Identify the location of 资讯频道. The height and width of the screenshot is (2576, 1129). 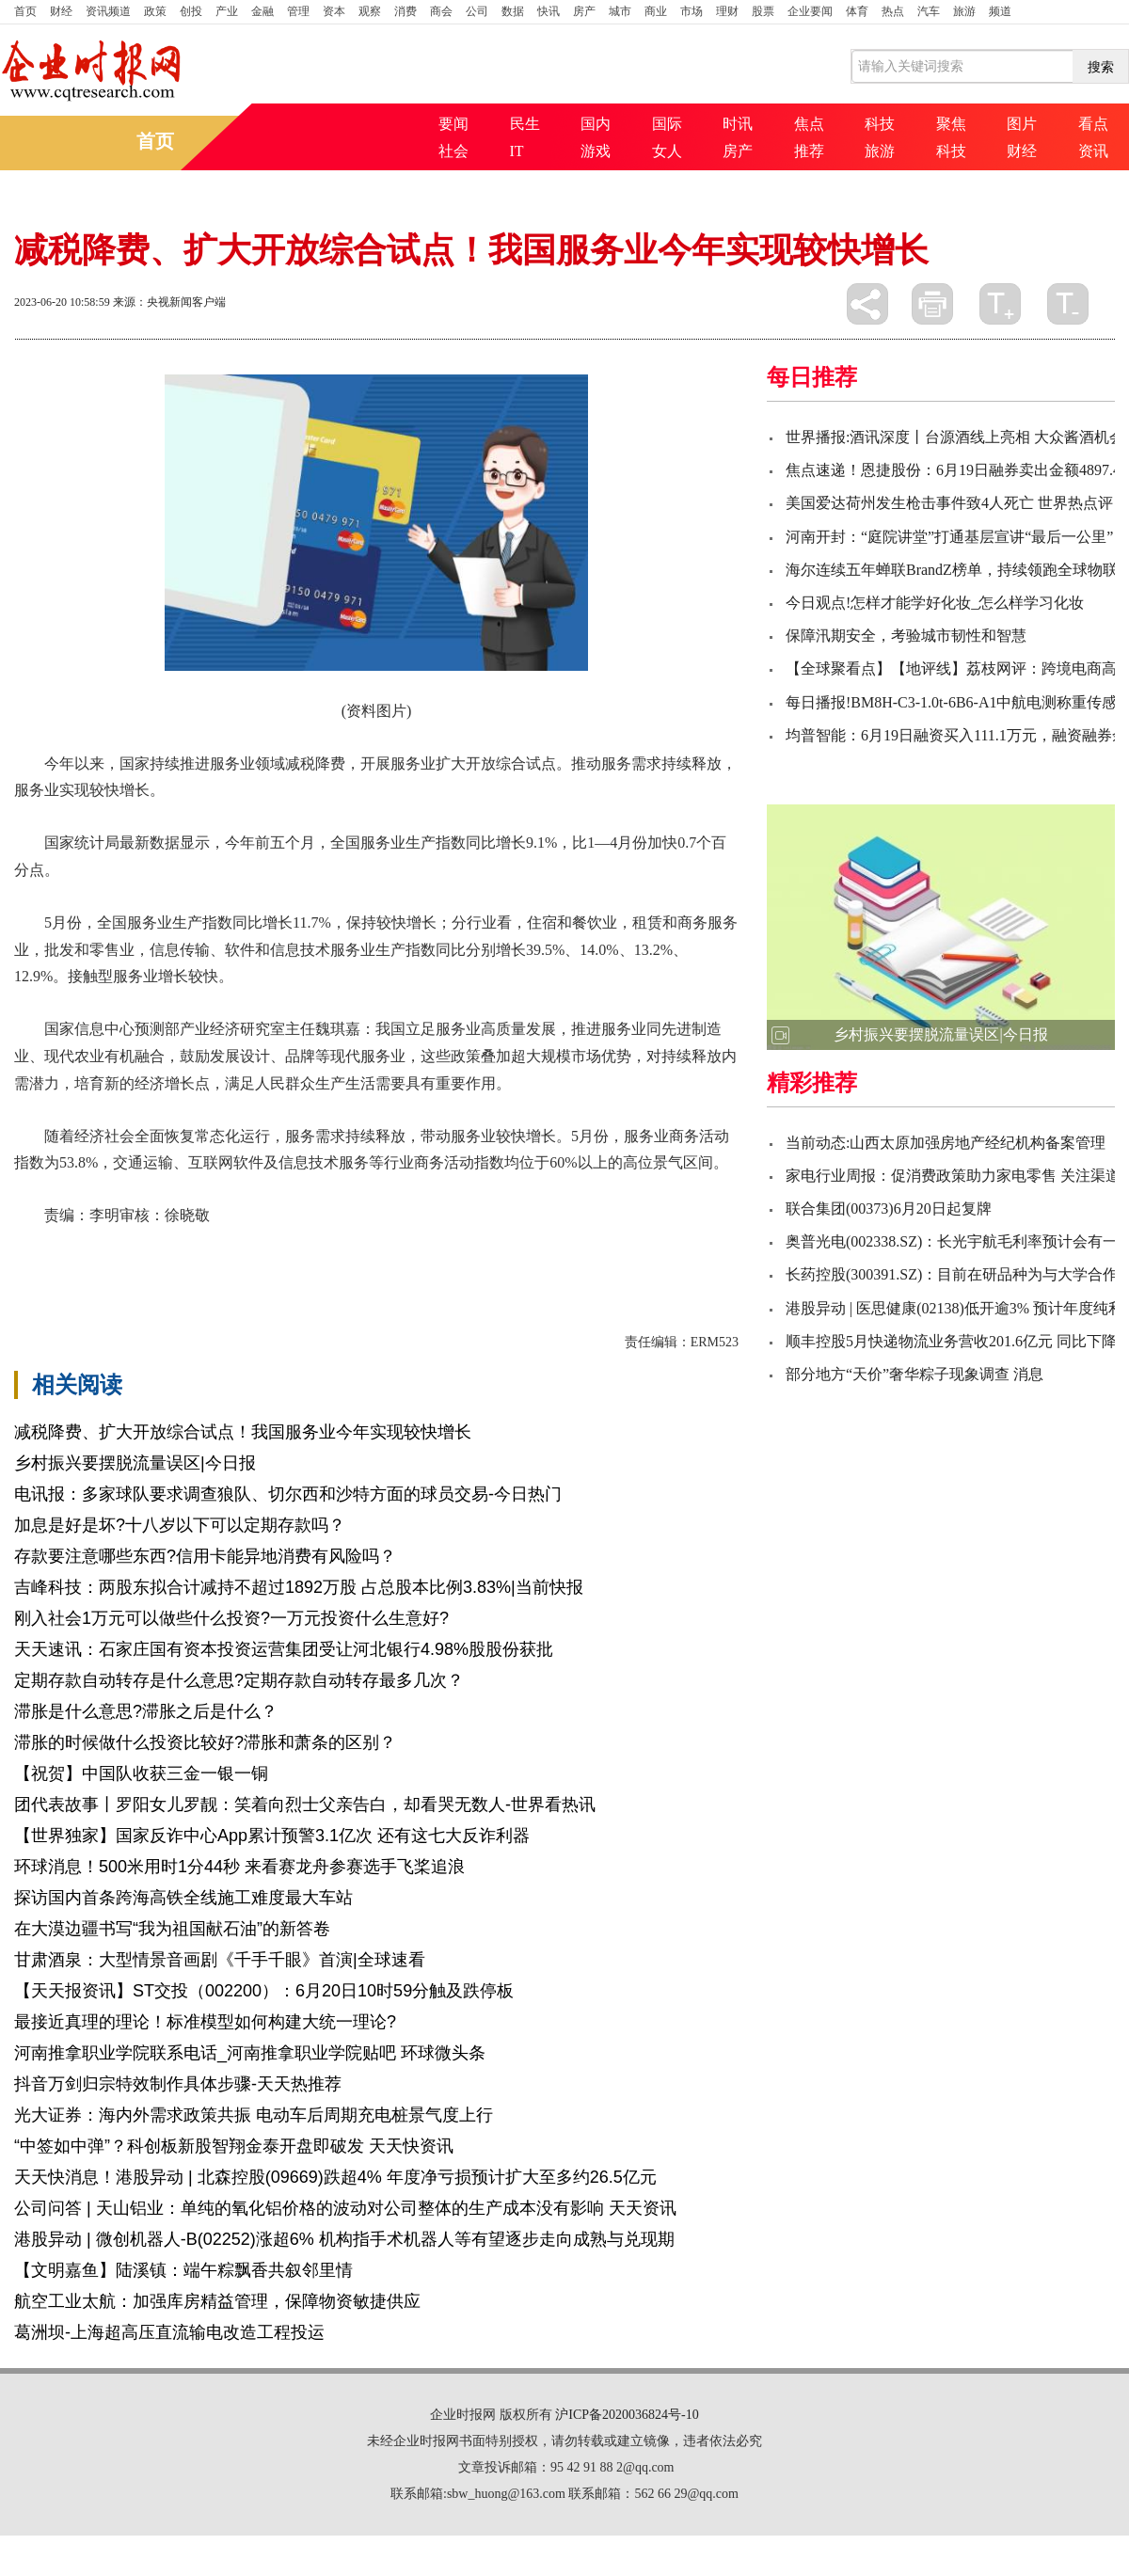
(108, 11).